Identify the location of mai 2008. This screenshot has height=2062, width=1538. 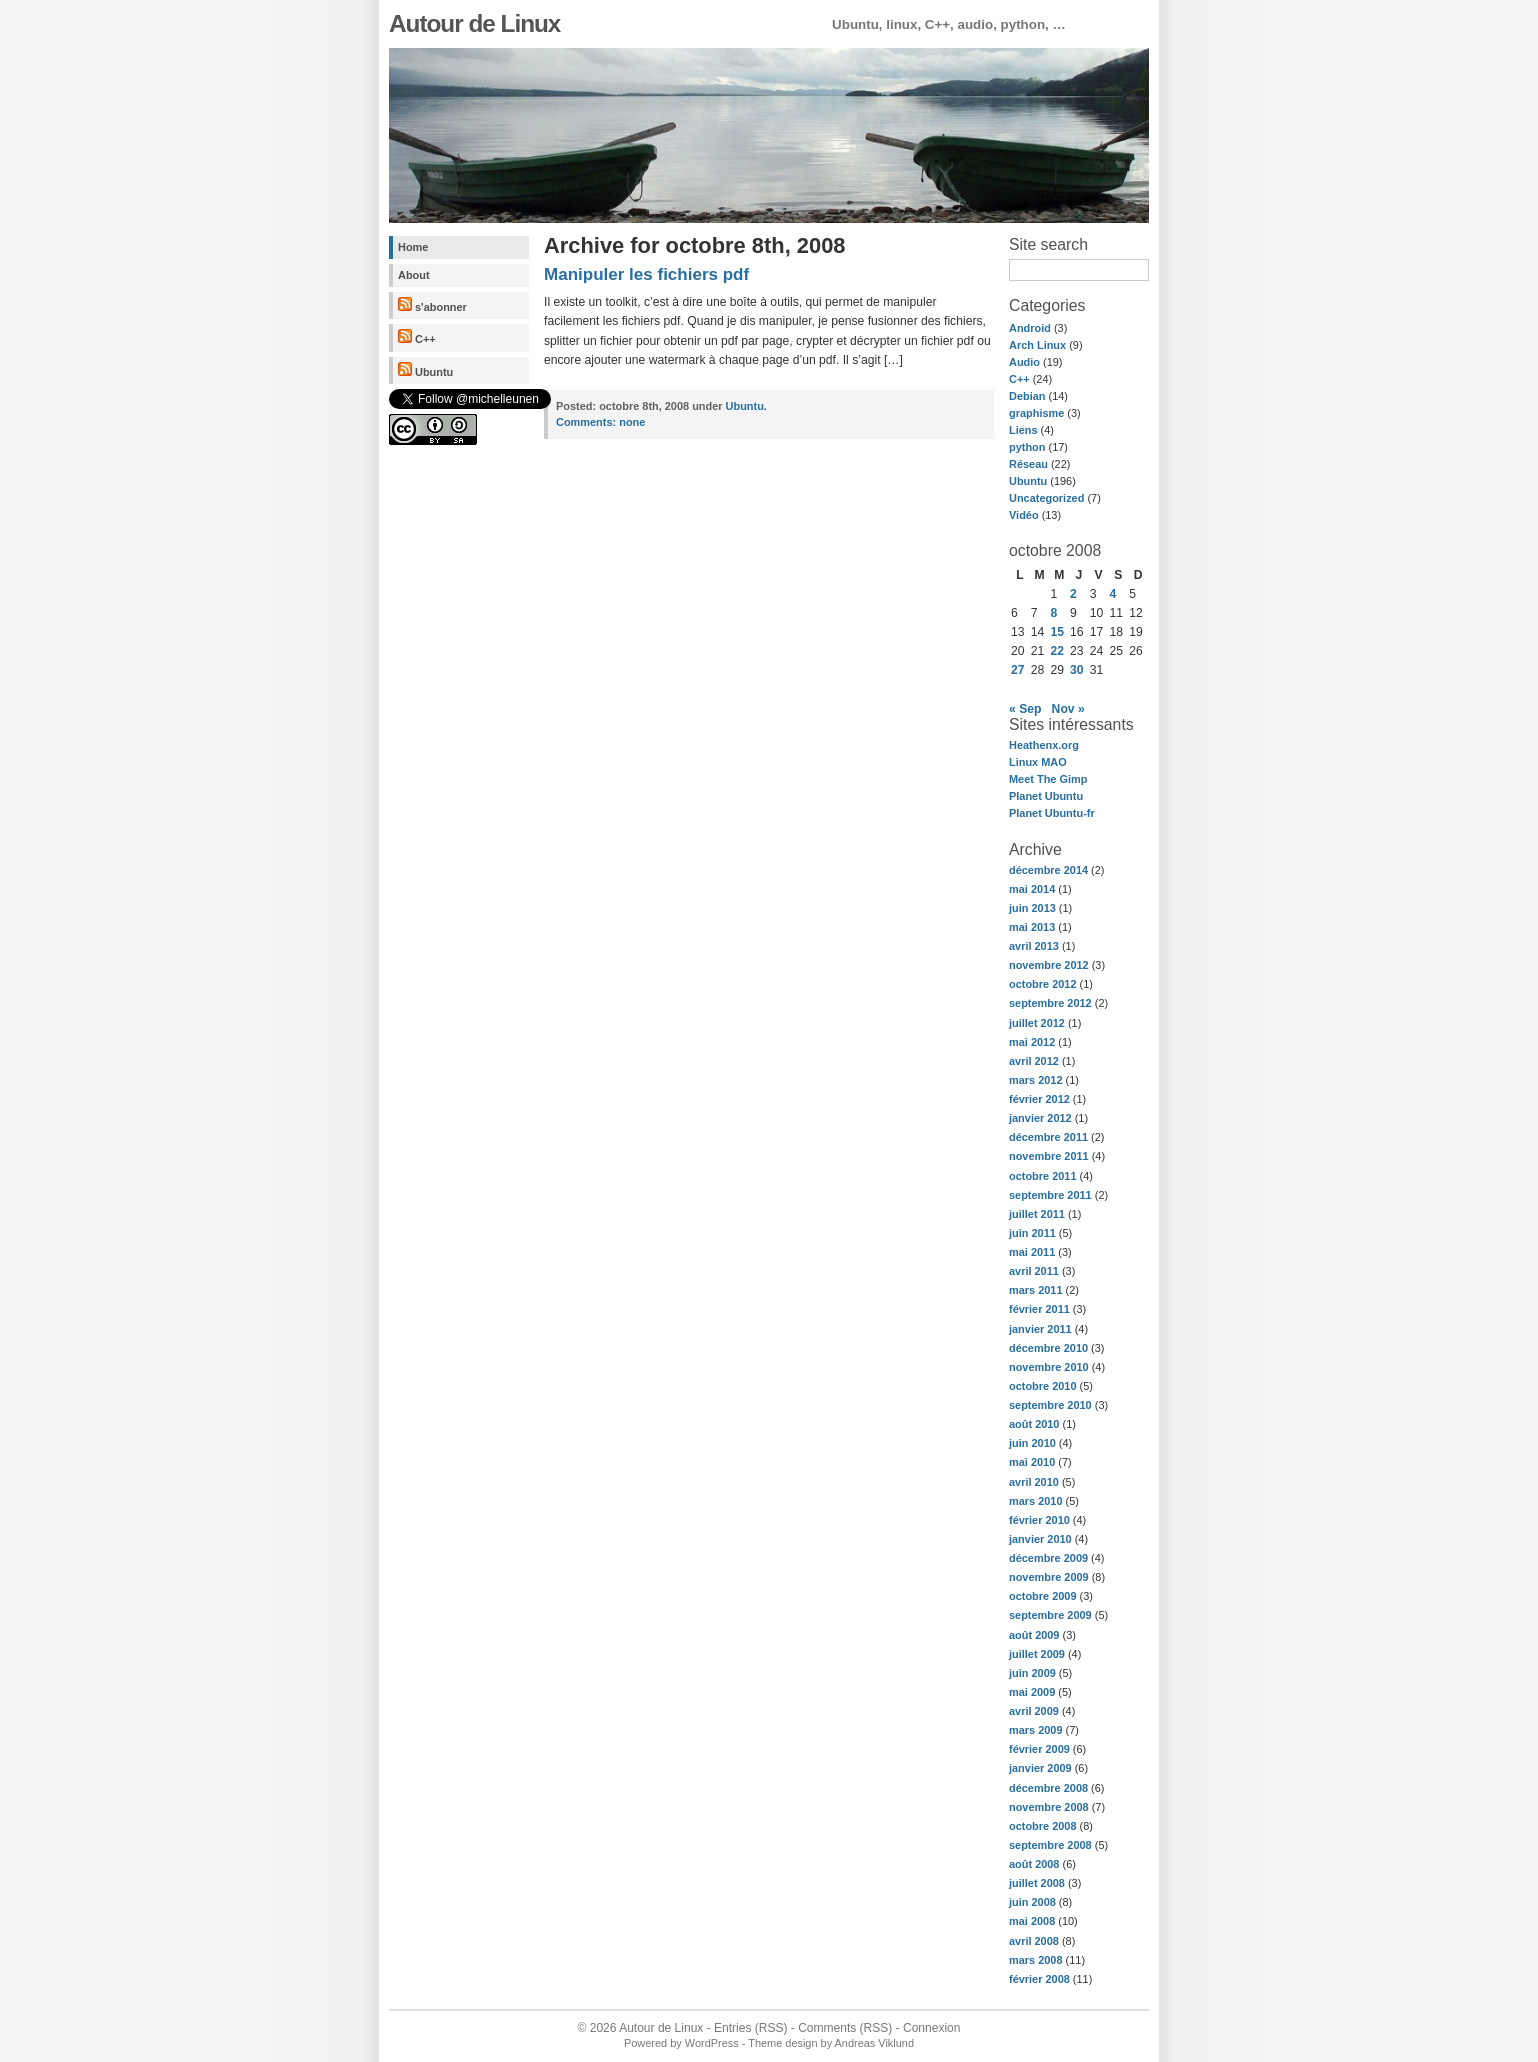
(1032, 1921).